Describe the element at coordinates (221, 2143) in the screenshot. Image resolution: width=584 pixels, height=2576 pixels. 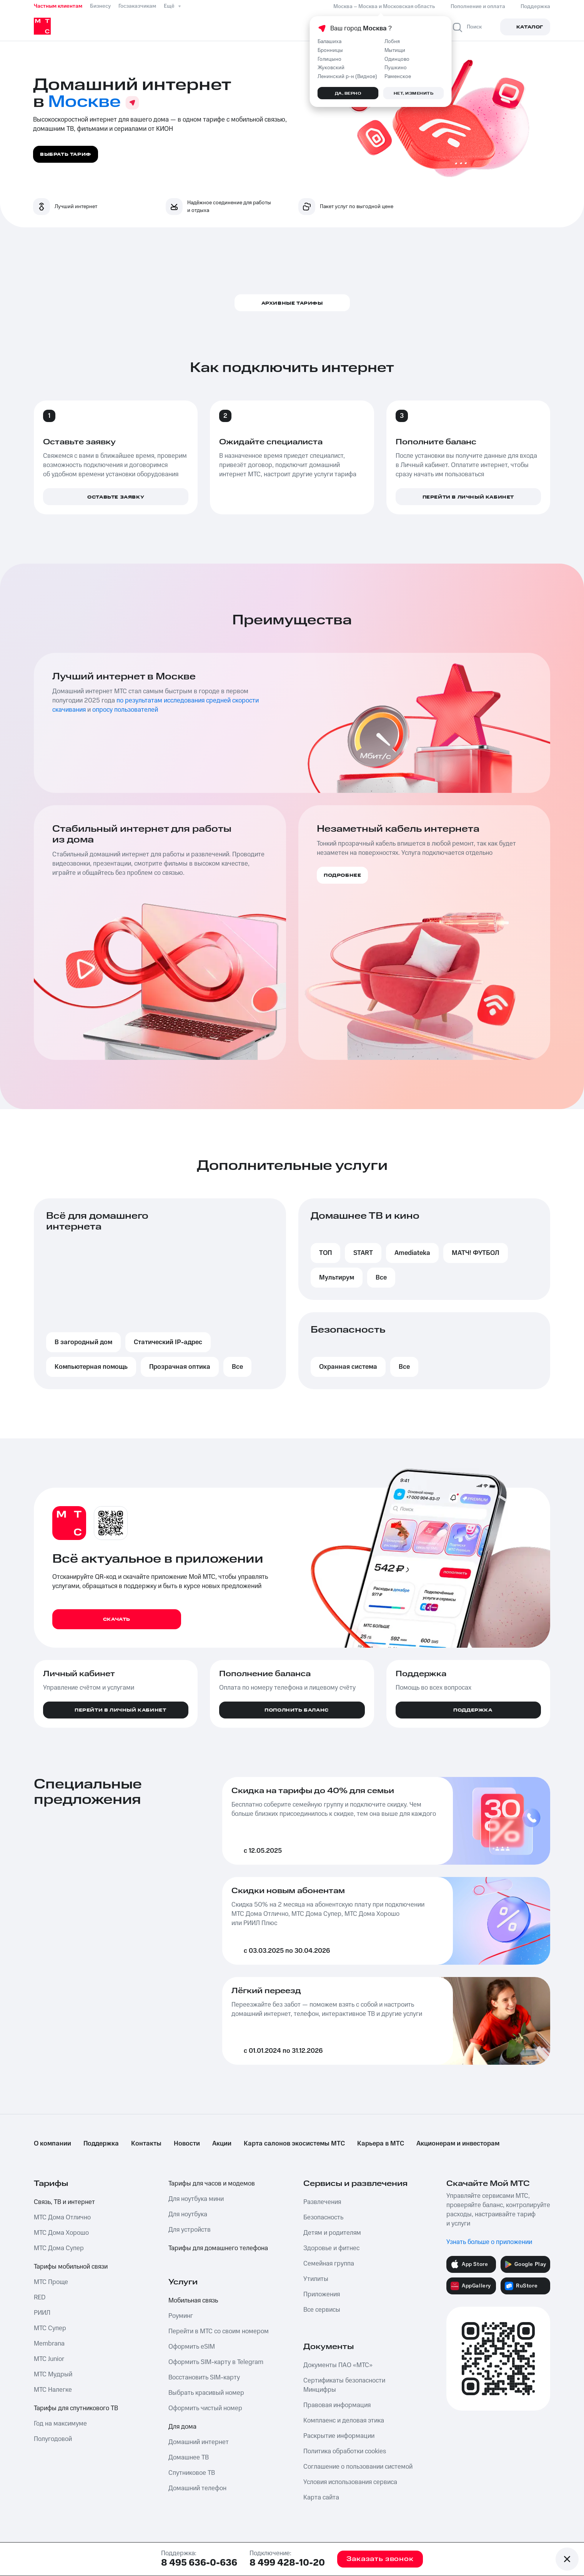
I see `Акции` at that location.